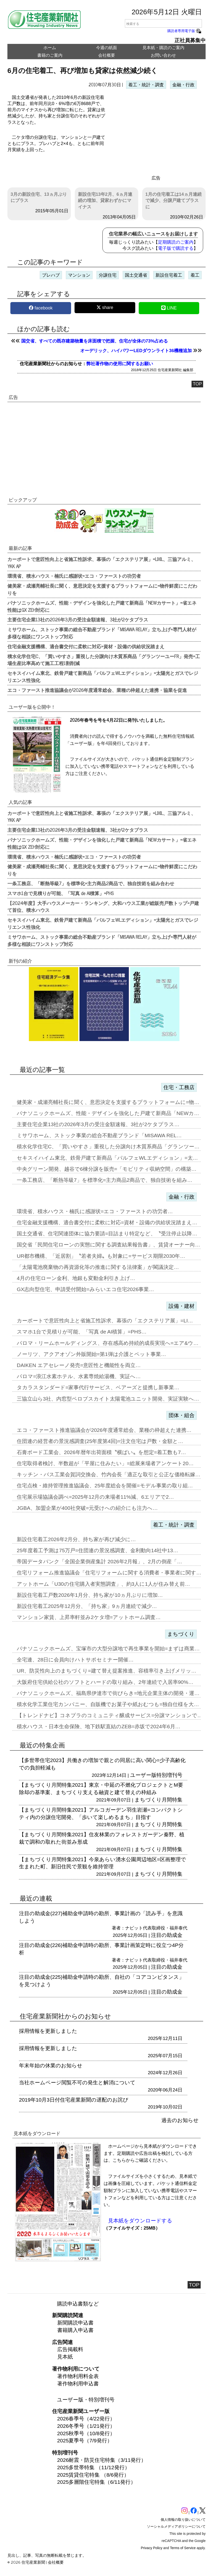 The height and width of the screenshot is (2576, 213). I want to click on マンション, so click(79, 275).